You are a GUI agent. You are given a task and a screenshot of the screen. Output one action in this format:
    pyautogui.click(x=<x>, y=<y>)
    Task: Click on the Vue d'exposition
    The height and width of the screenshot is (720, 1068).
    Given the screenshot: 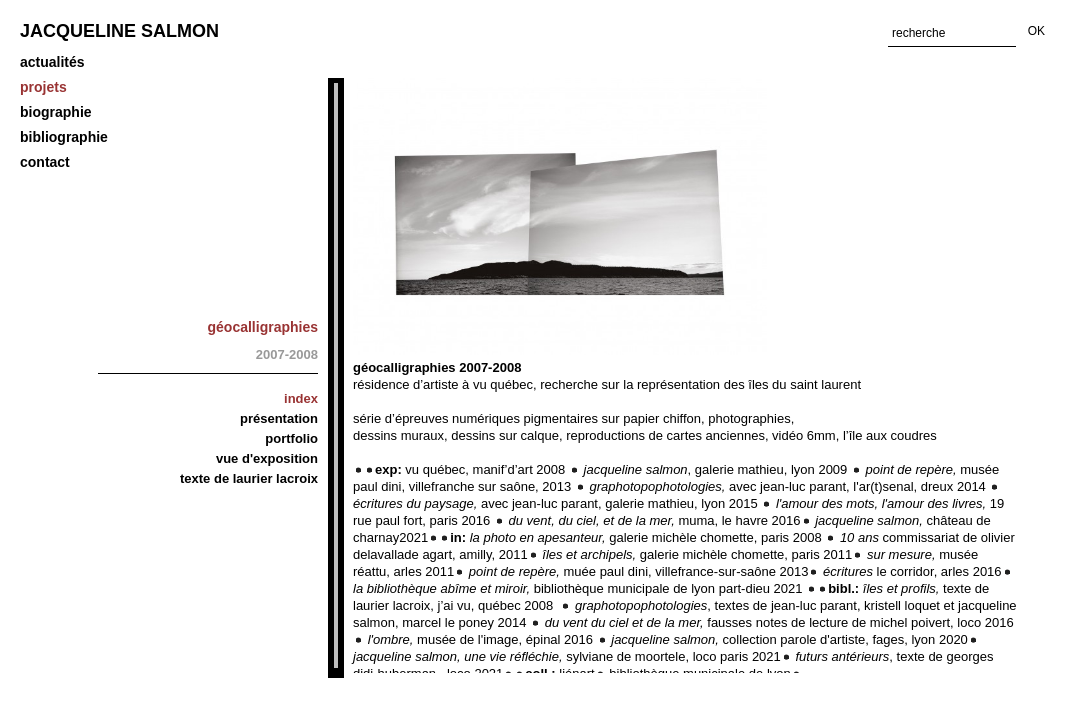 What is the action you would take?
    pyautogui.click(x=267, y=458)
    